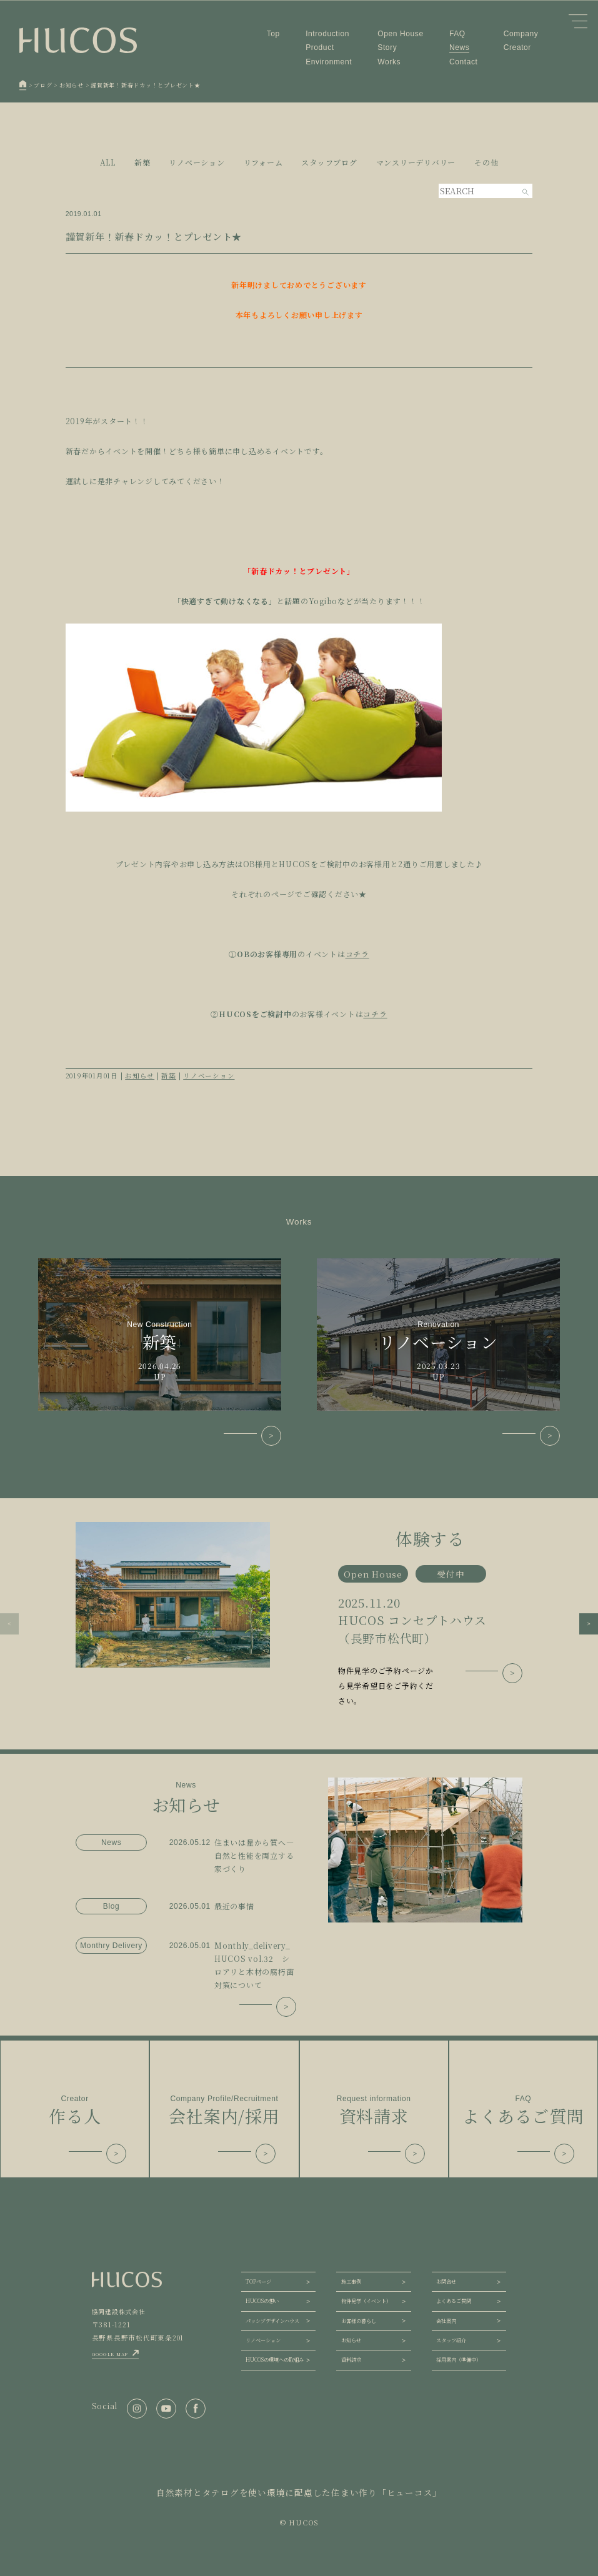  I want to click on Top, so click(273, 33).